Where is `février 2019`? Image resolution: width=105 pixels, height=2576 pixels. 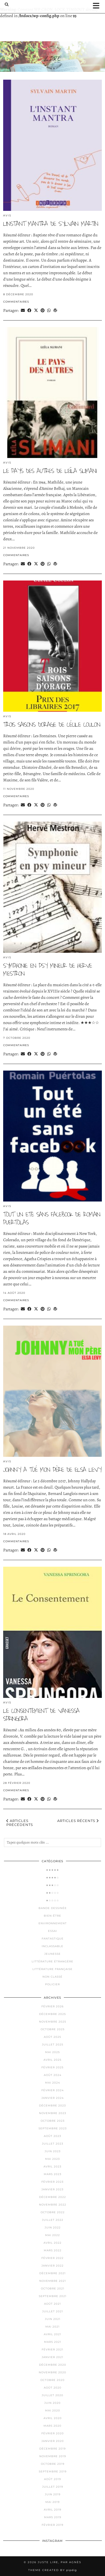 février 2019 is located at coordinates (52, 2525).